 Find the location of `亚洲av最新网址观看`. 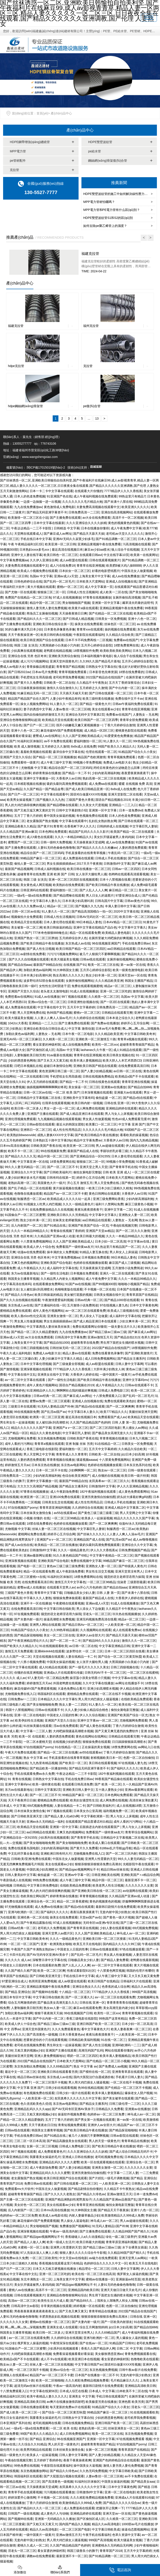

亚洲av最新网址观看 is located at coordinates (37, 1555).